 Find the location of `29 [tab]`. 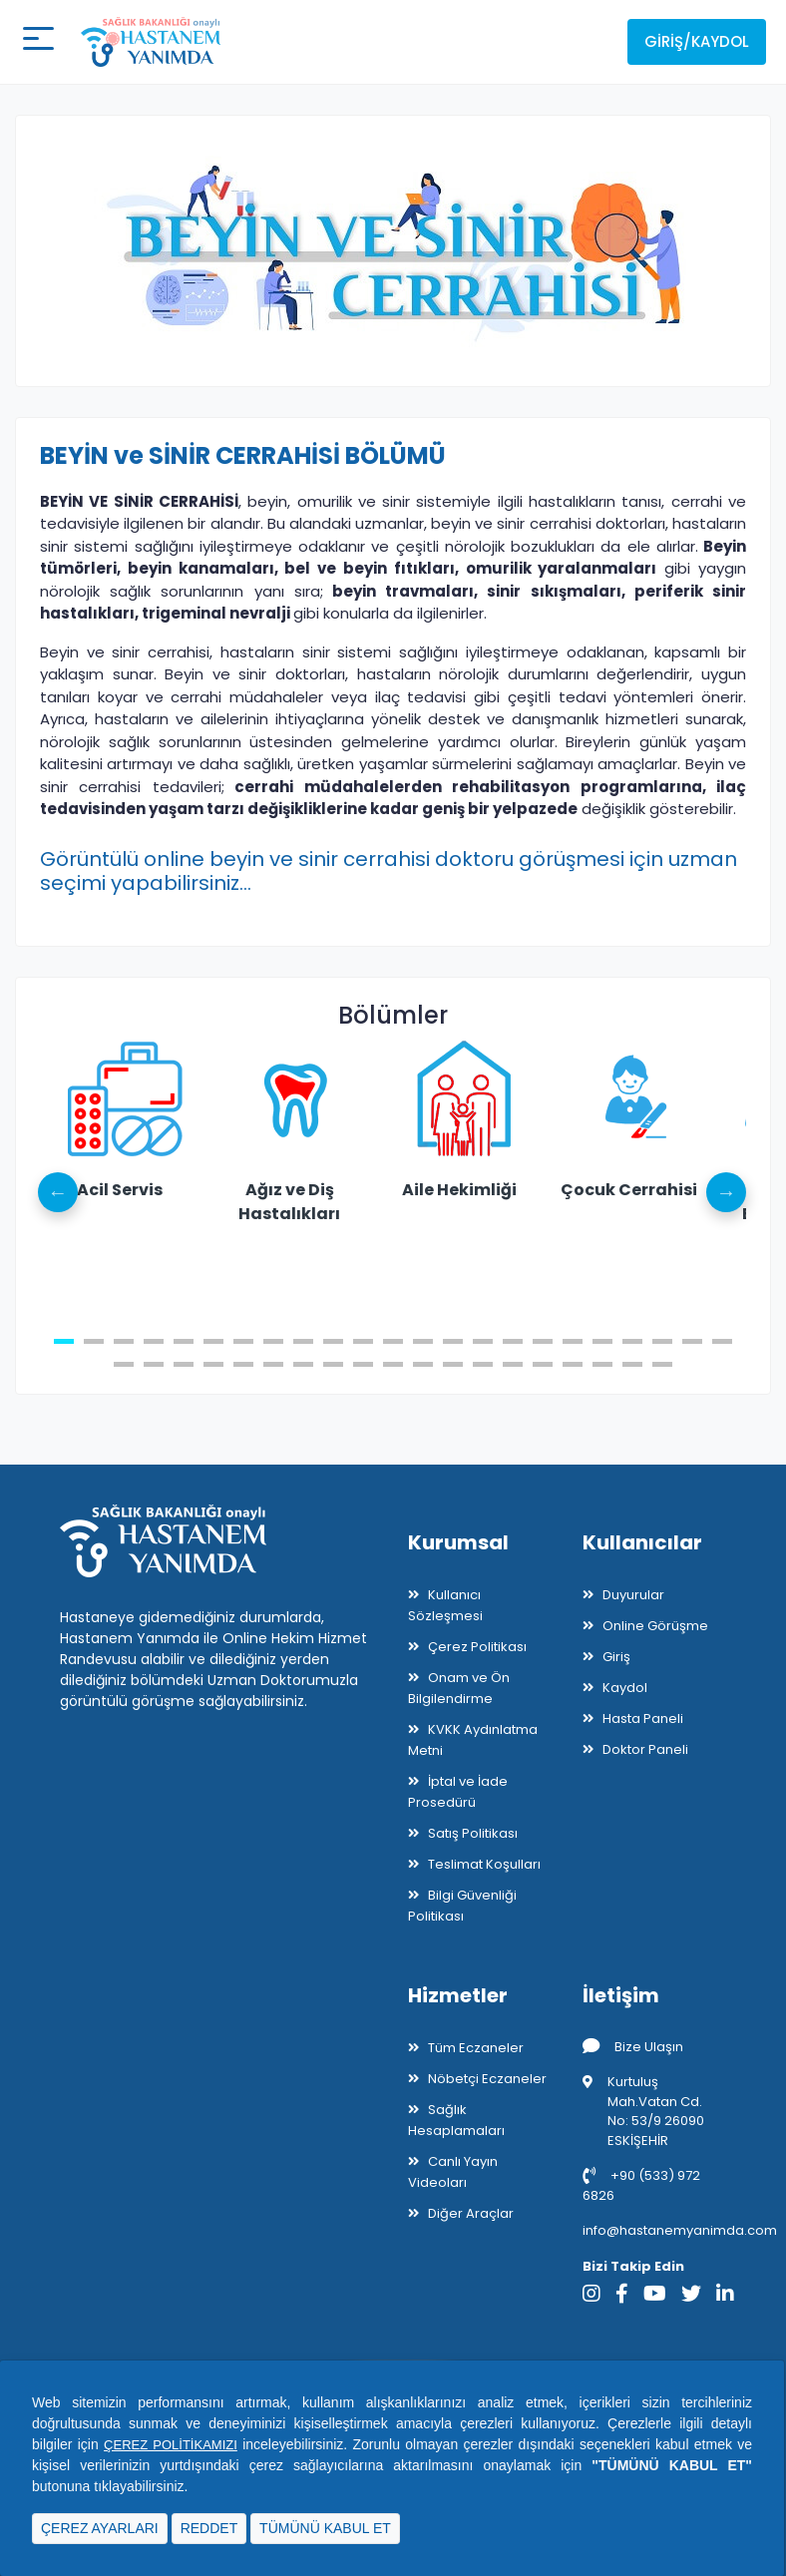

29 [tab] is located at coordinates (273, 1364).